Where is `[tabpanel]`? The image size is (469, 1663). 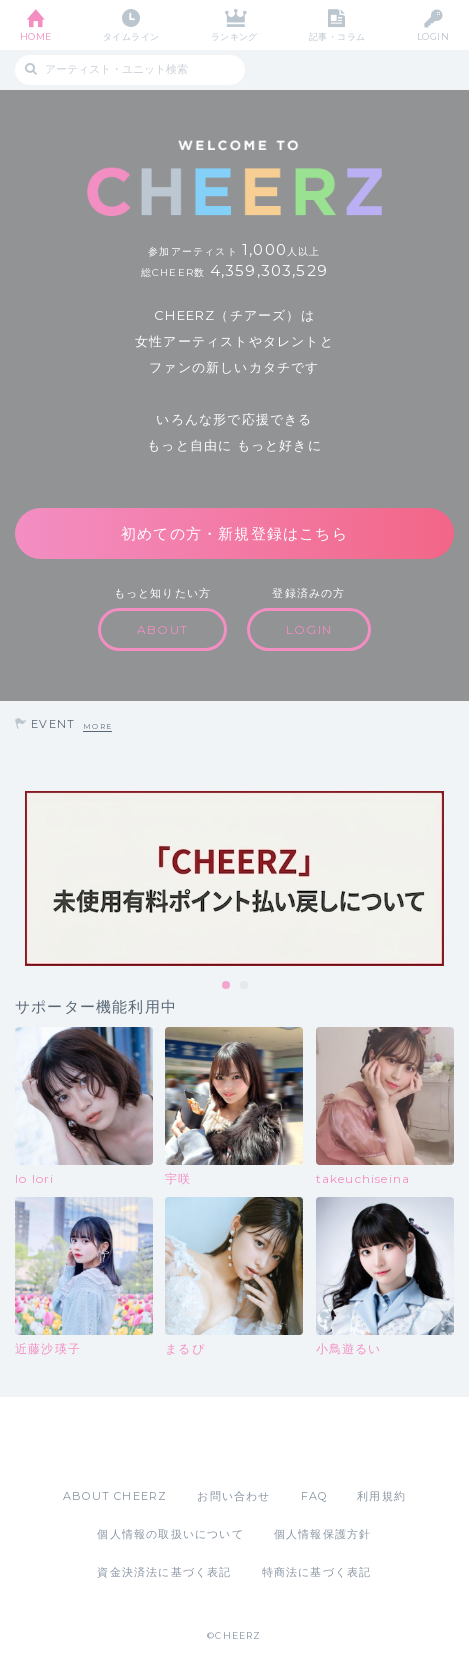
[tabpanel] is located at coordinates (234, 878).